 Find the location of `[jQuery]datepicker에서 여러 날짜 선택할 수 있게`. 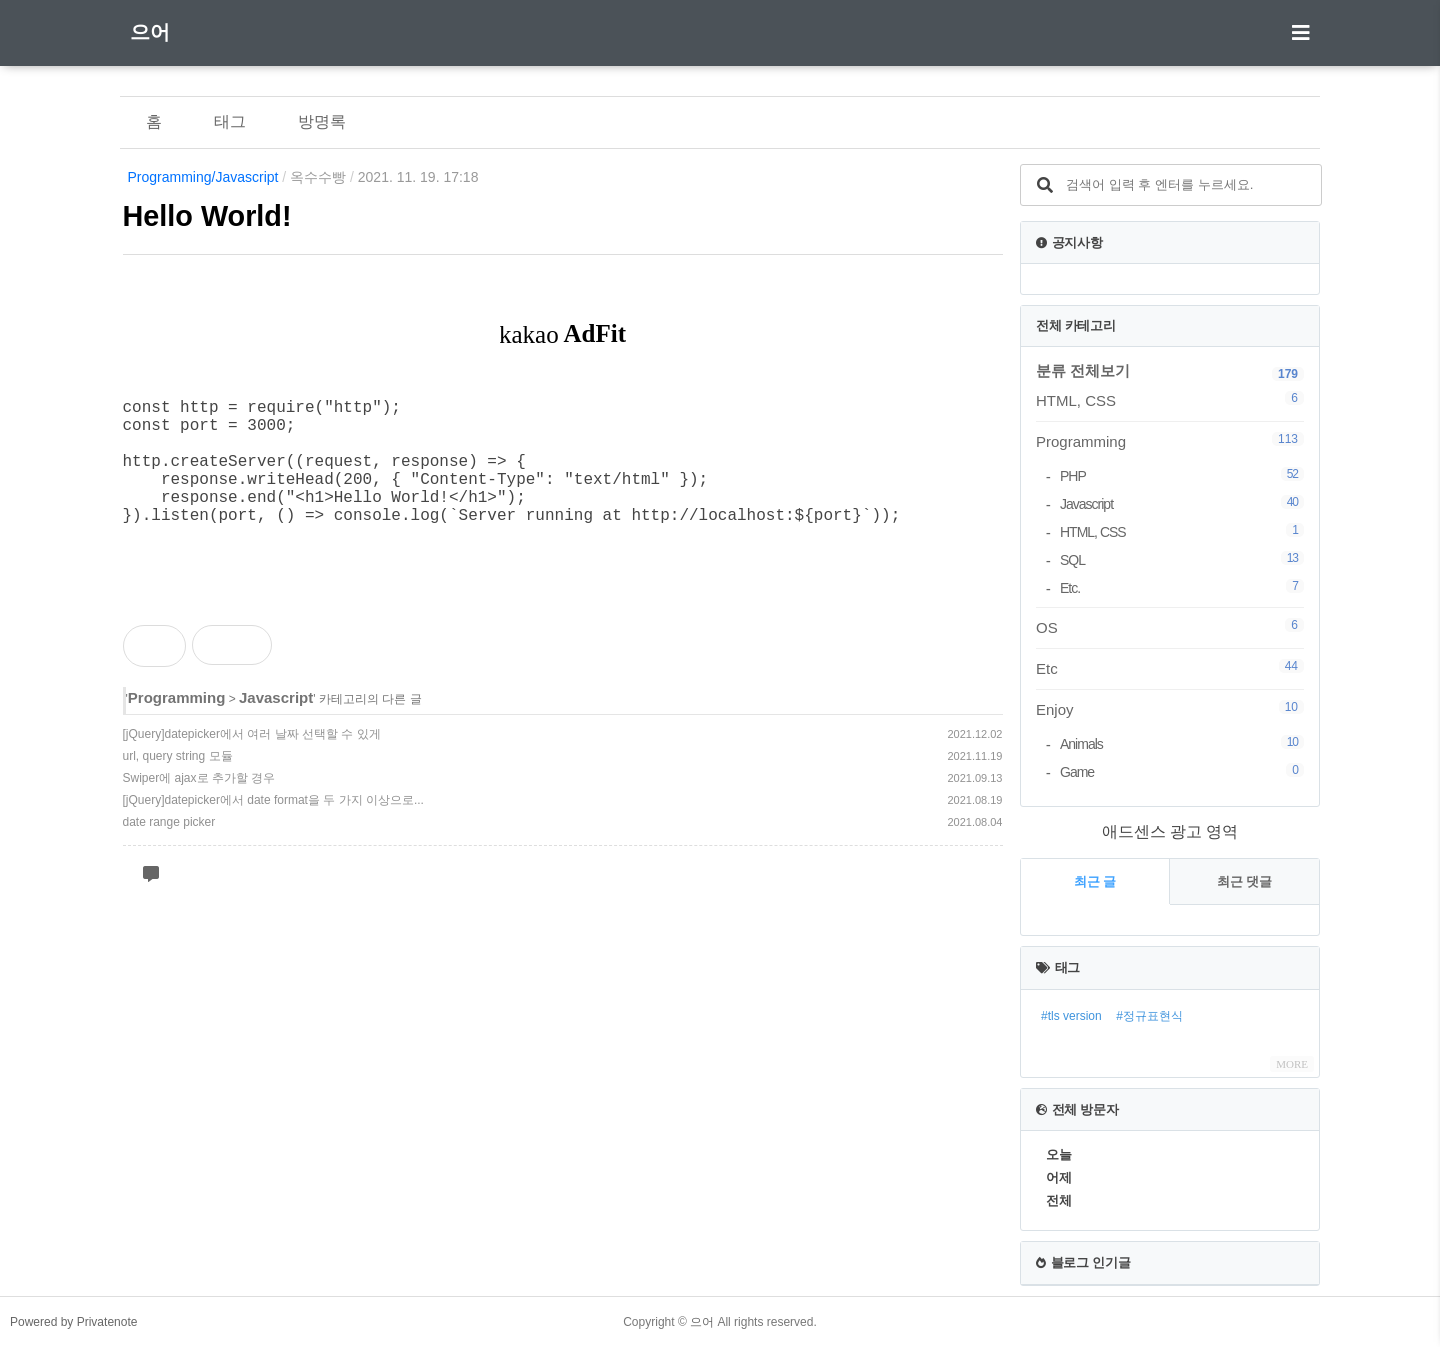

[jQuery]datepicker에서 여러 날짜 선택할 수 있게 is located at coordinates (252, 762).